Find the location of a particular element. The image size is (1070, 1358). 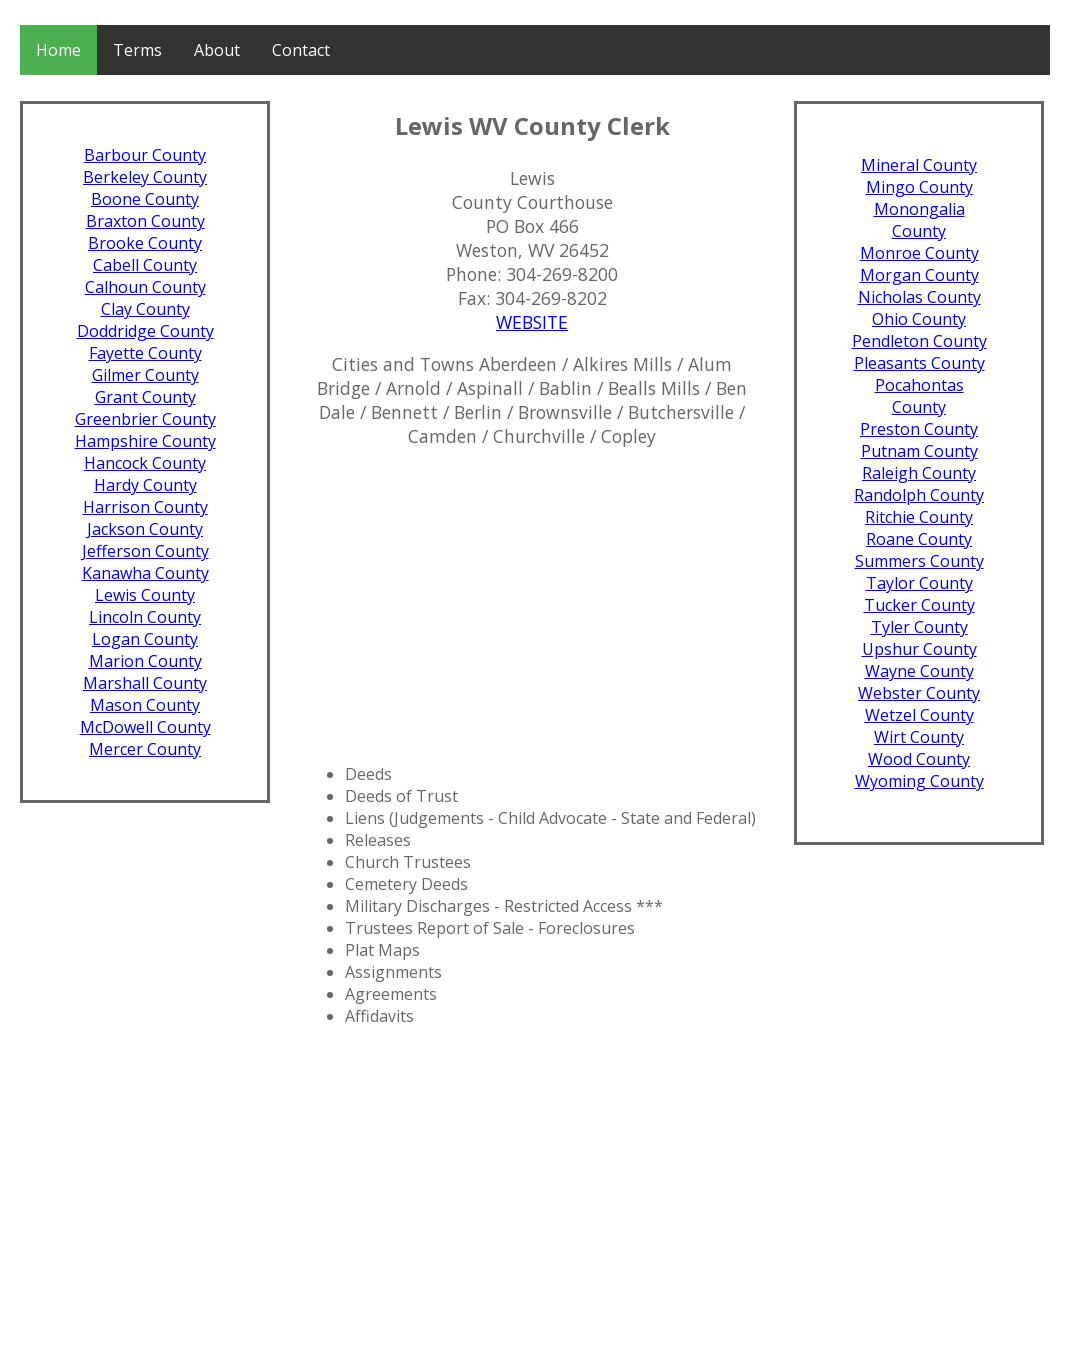

Boone County is located at coordinates (145, 199).